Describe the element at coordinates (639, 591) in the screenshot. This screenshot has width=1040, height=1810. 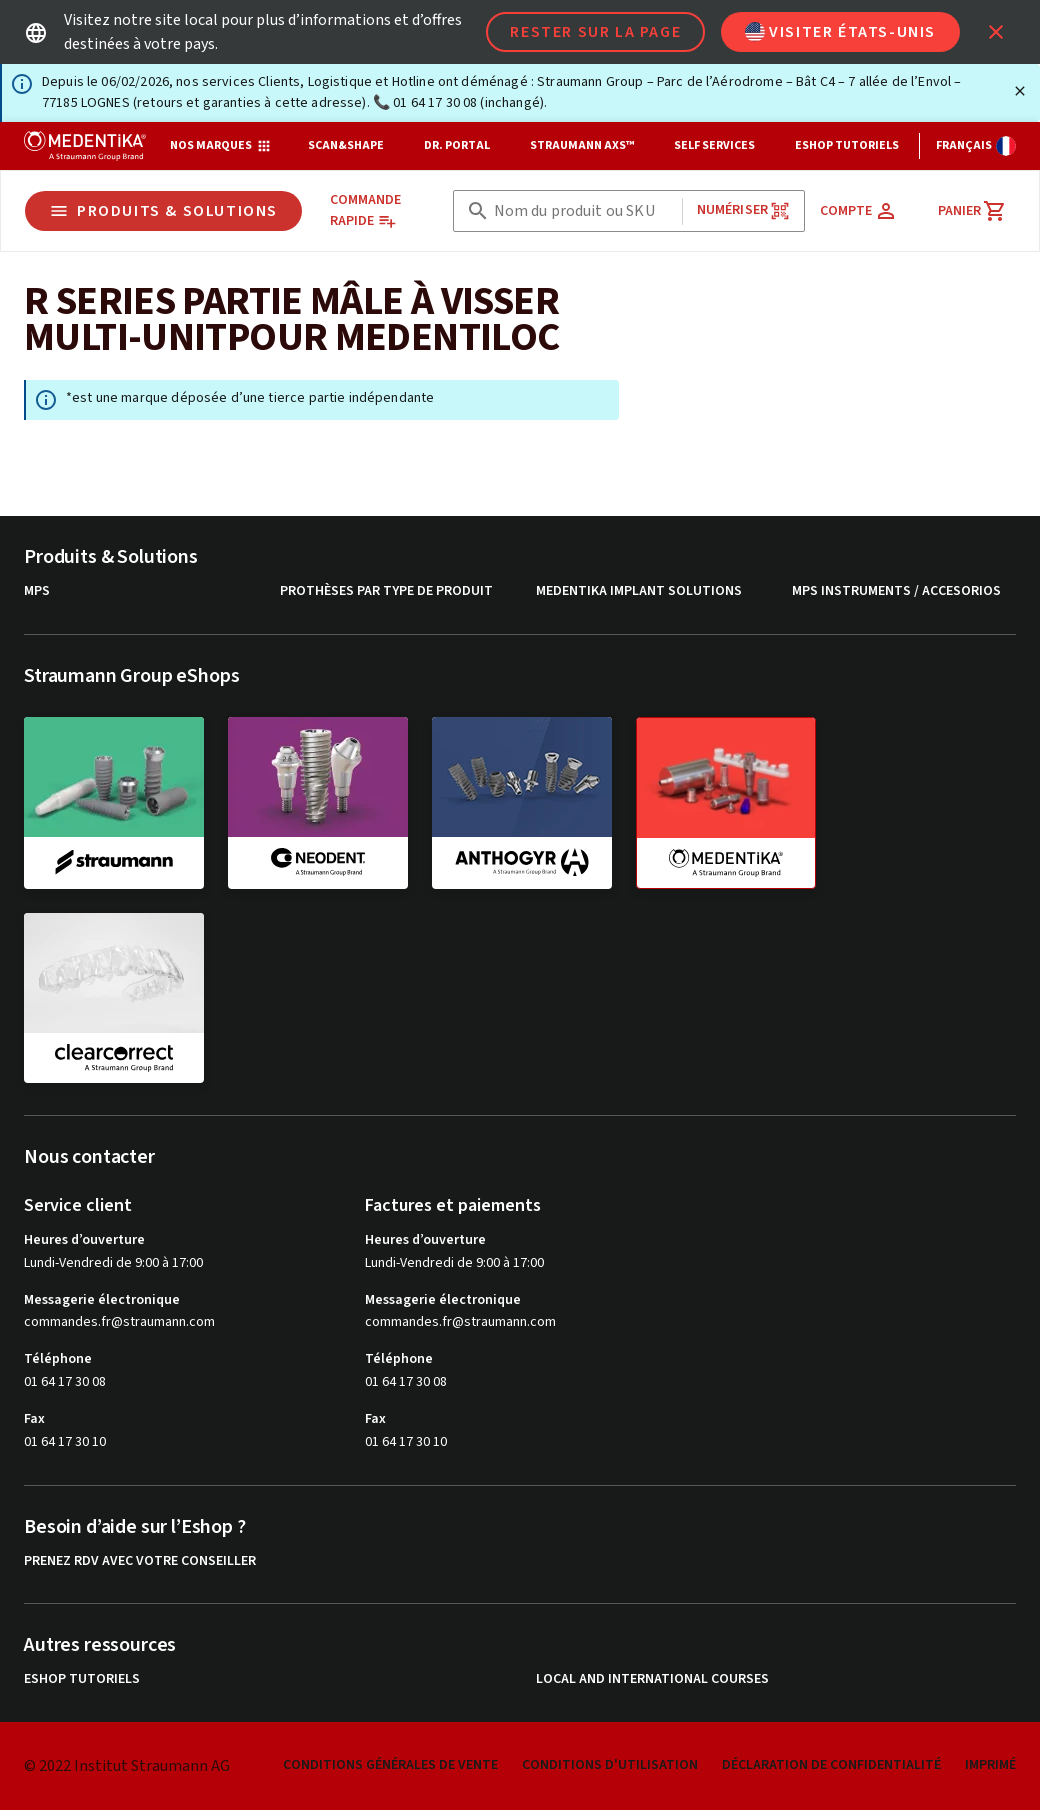
I see `MEDENTiKA Implant Solutions` at that location.